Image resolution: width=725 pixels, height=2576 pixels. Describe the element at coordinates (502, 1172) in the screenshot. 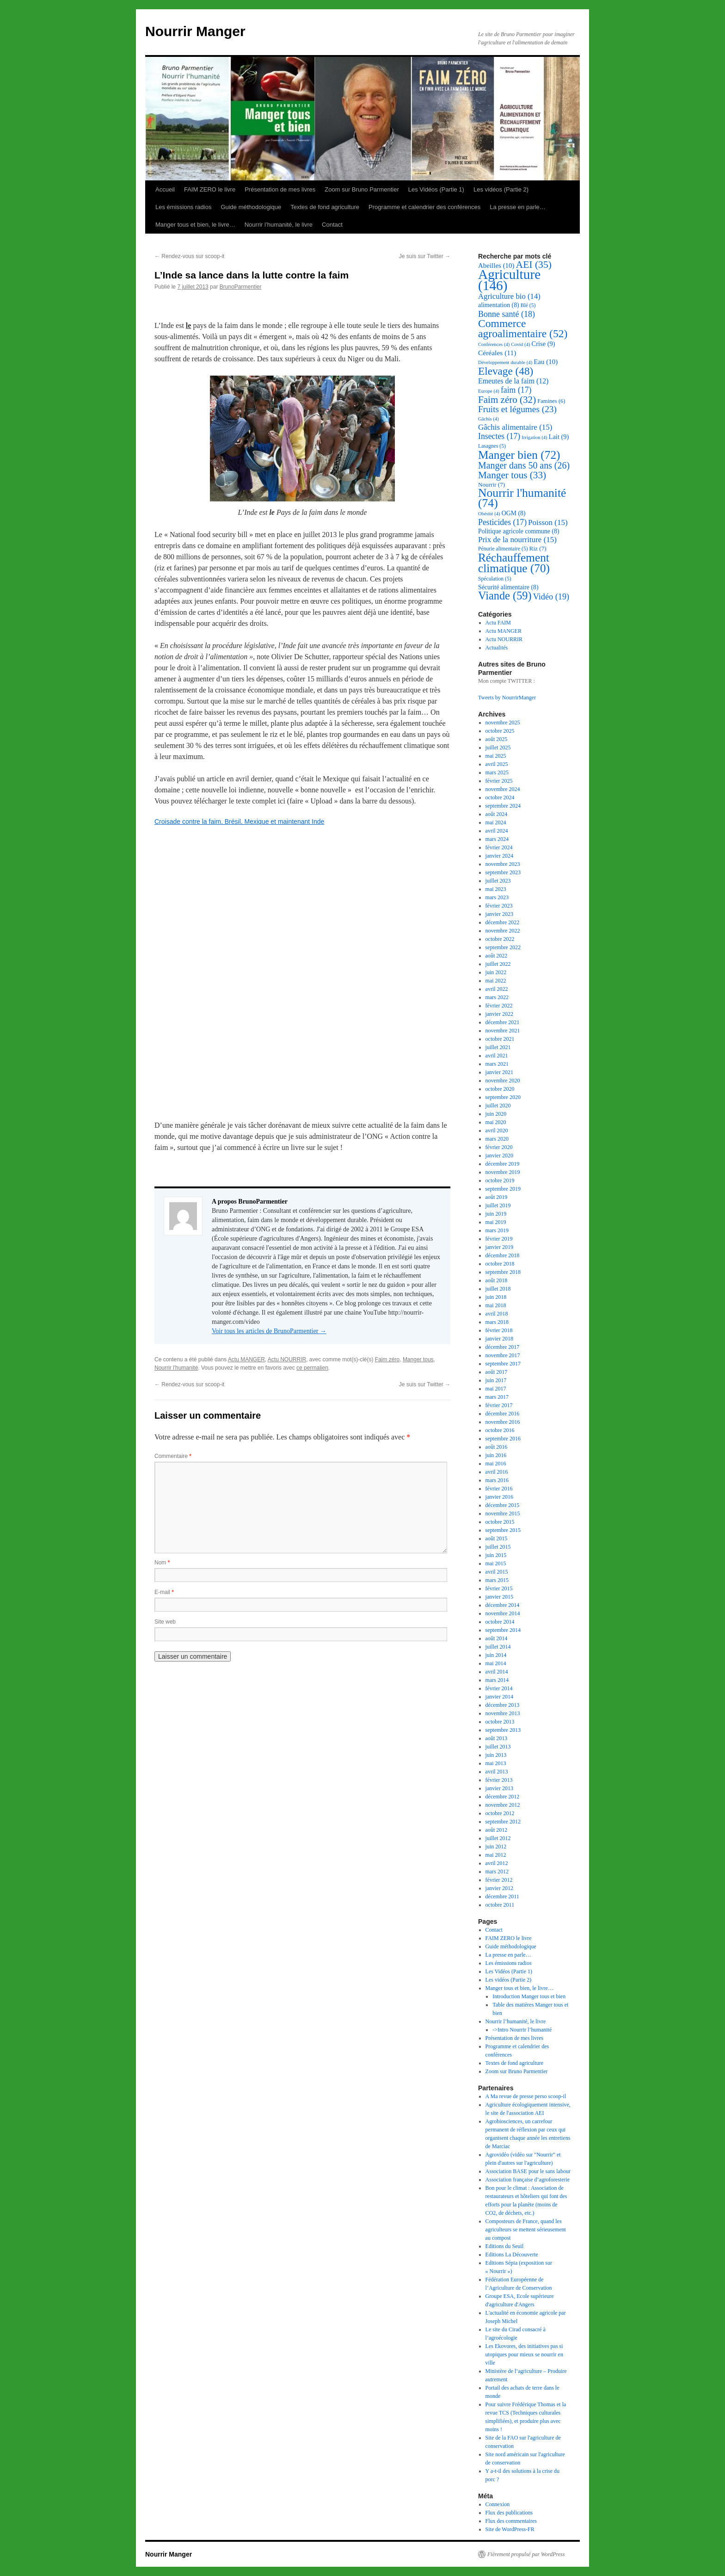

I see `novembre 2019` at that location.